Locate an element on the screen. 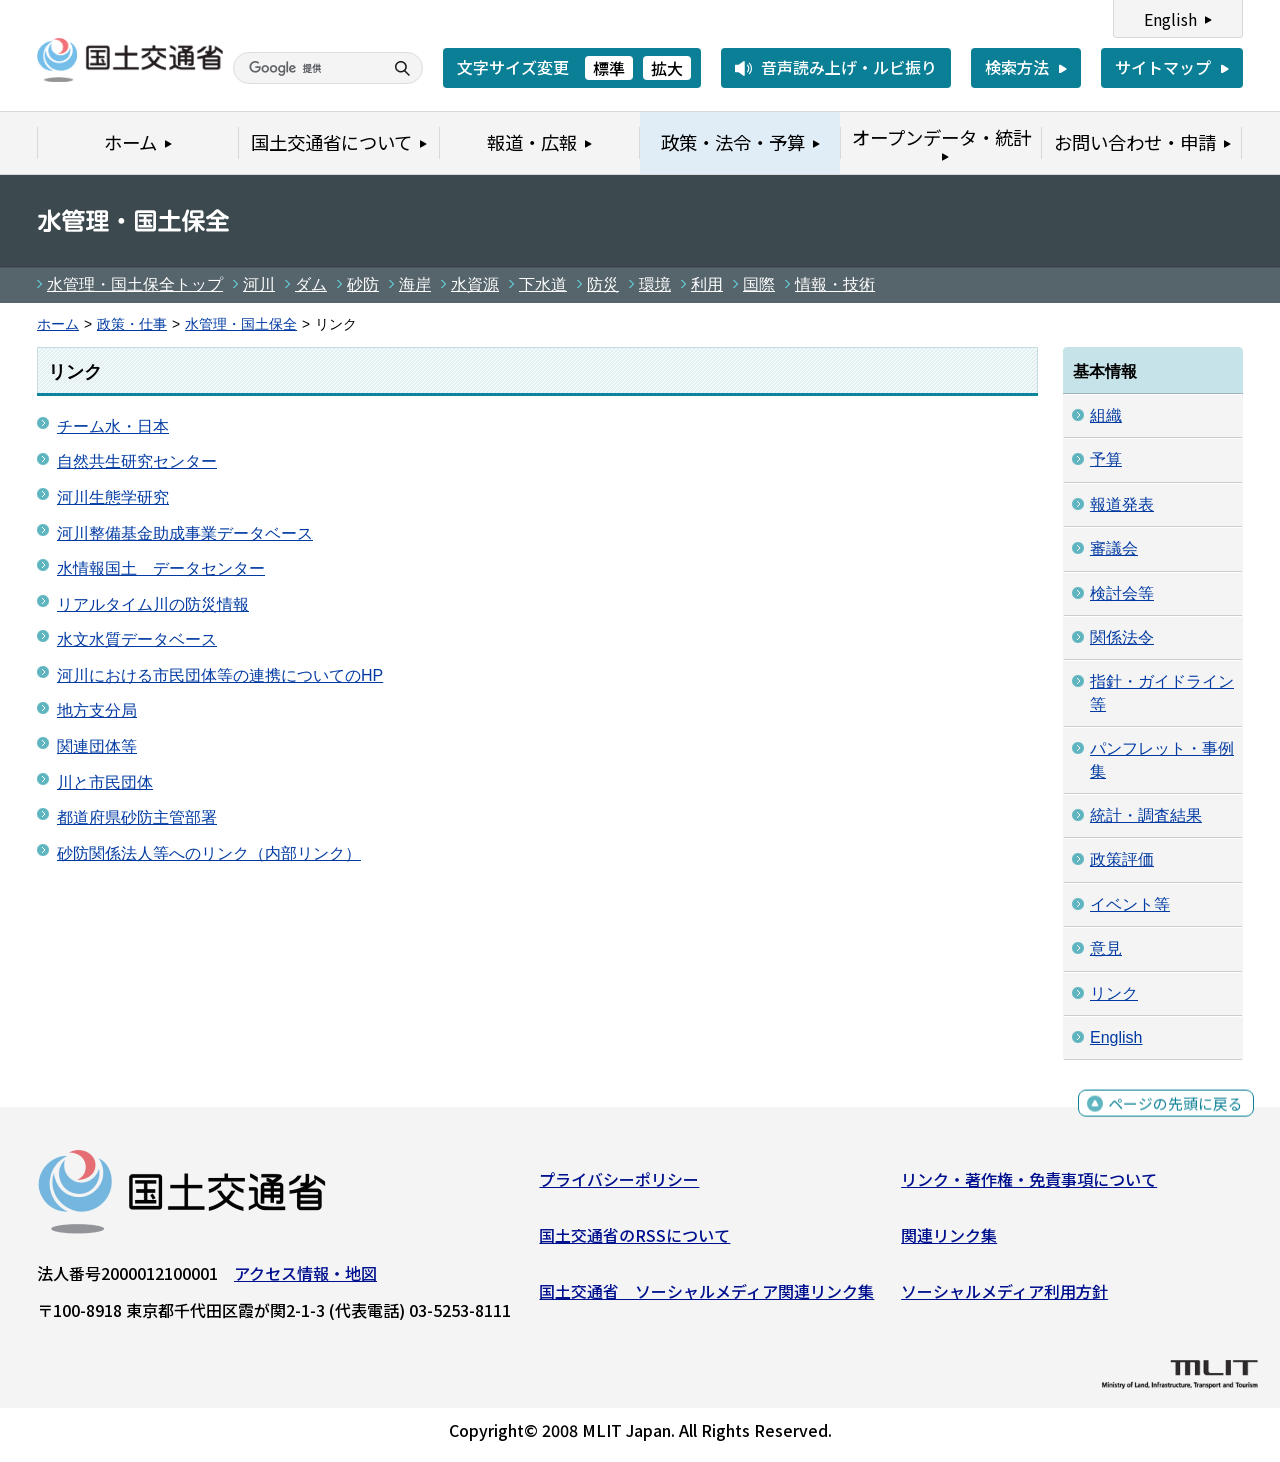 The width and height of the screenshot is (1280, 1462). 下水道 is located at coordinates (543, 284).